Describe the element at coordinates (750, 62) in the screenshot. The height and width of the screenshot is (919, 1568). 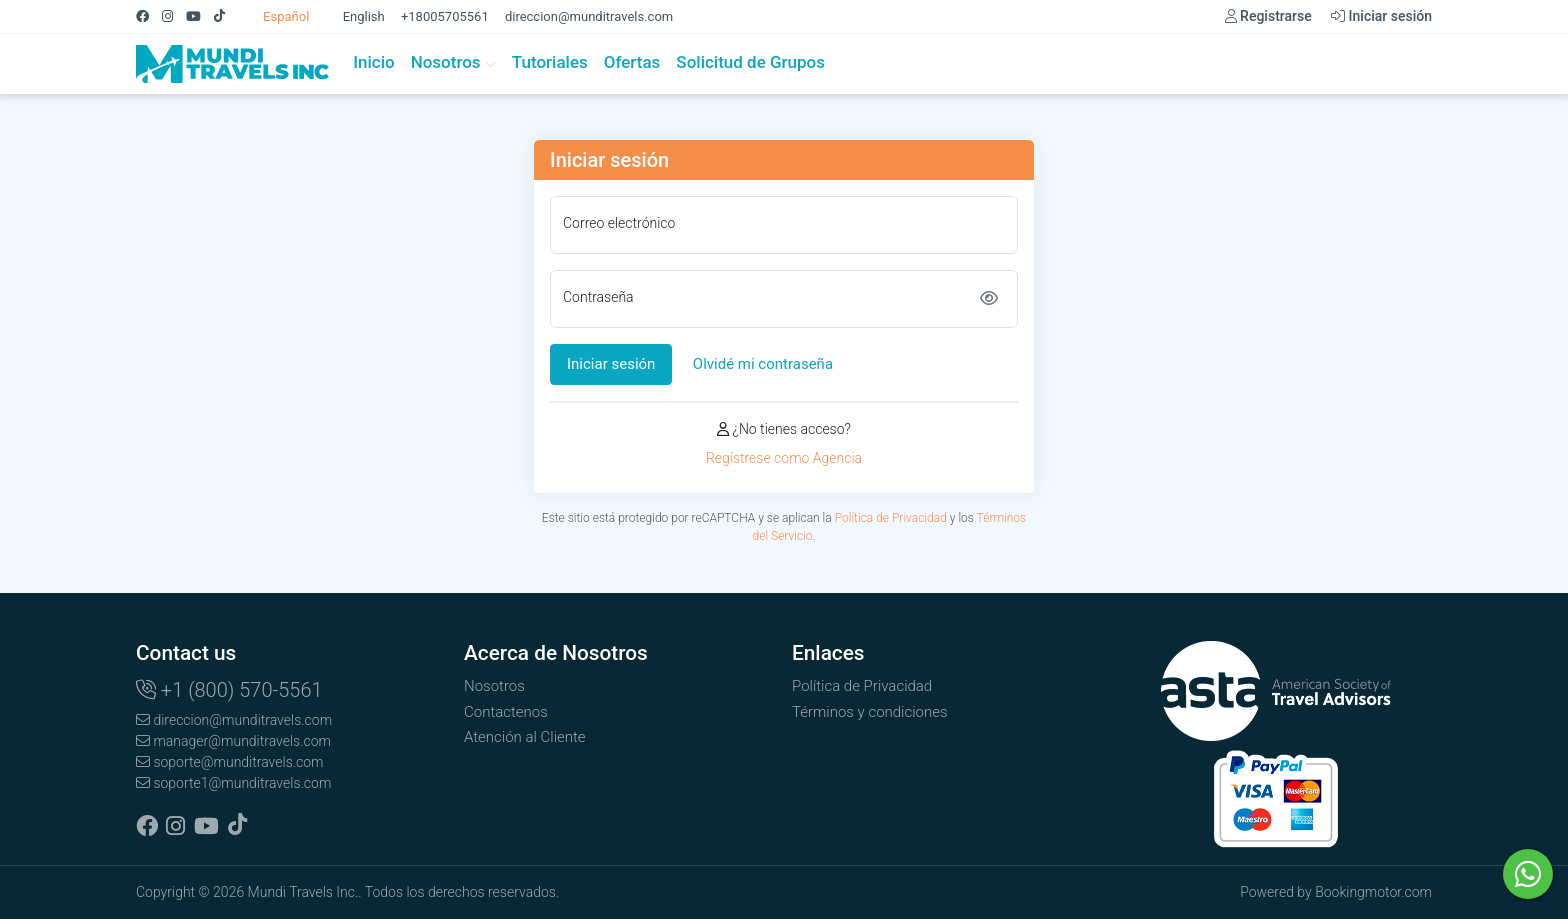
I see `Solicitud de Grupos` at that location.